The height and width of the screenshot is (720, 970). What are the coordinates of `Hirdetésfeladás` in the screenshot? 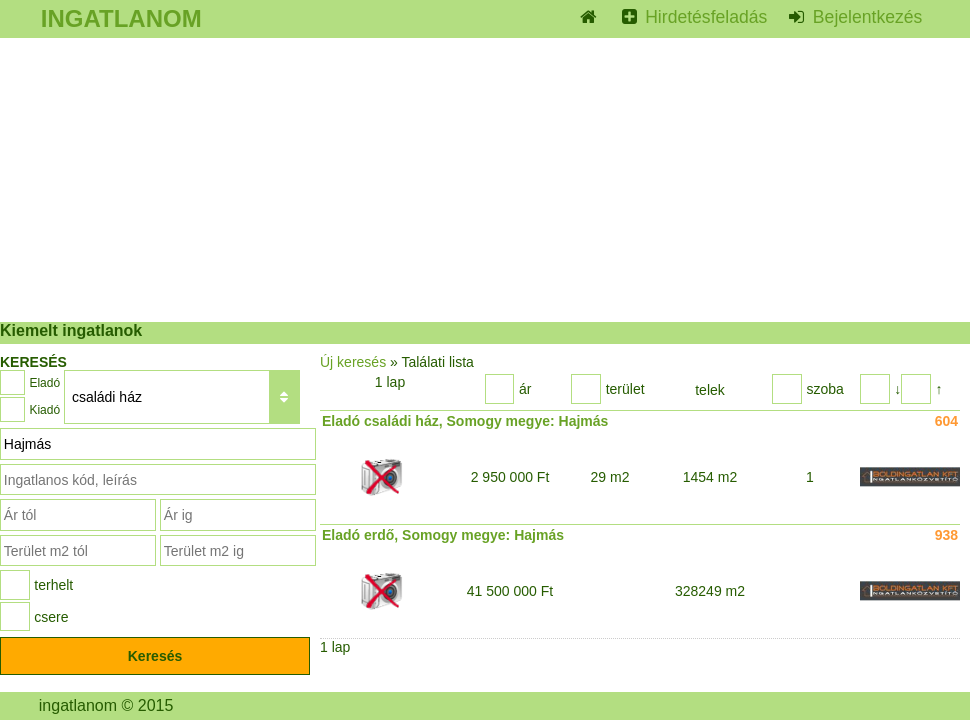 It's located at (703, 17).